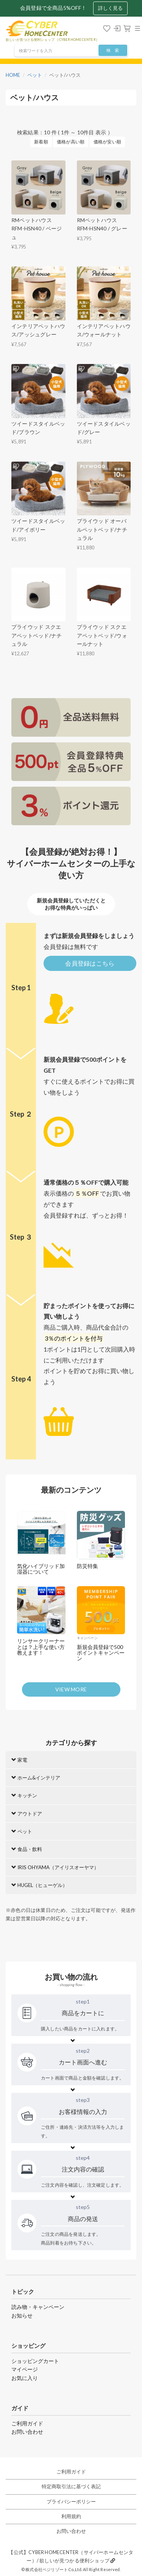 The image size is (142, 2576). What do you see at coordinates (27, 2423) in the screenshot?
I see `ご利用ガイド` at bounding box center [27, 2423].